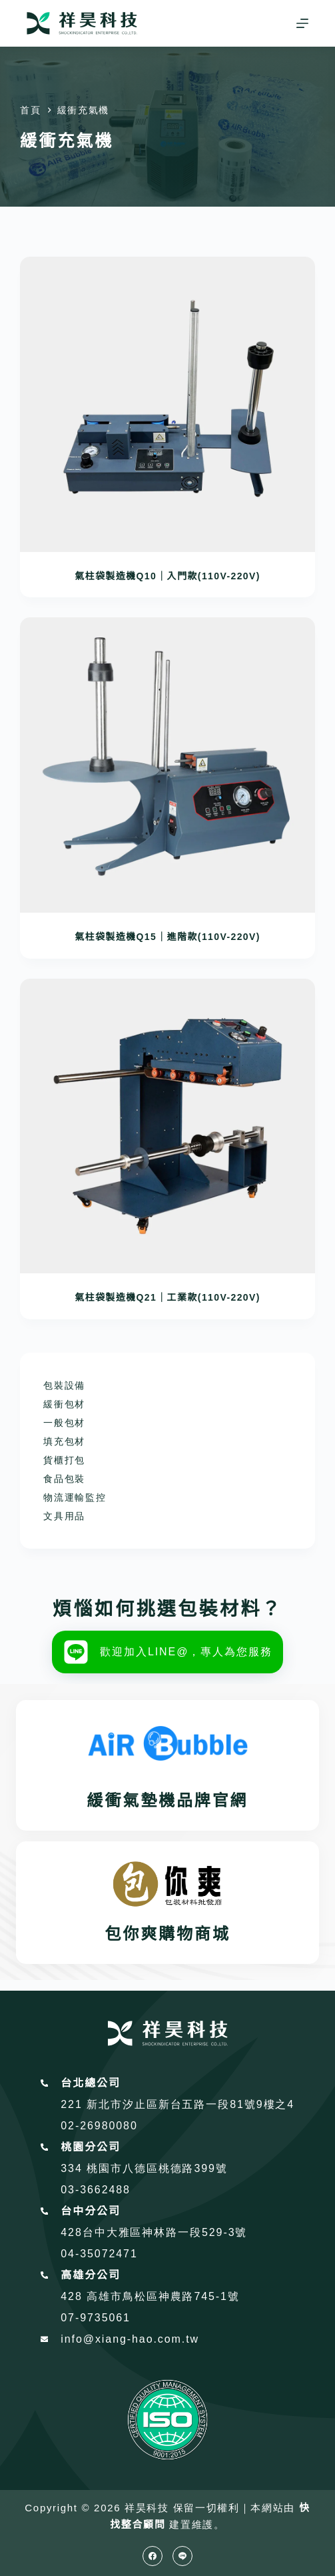  Describe the element at coordinates (64, 1422) in the screenshot. I see `一般包材` at that location.